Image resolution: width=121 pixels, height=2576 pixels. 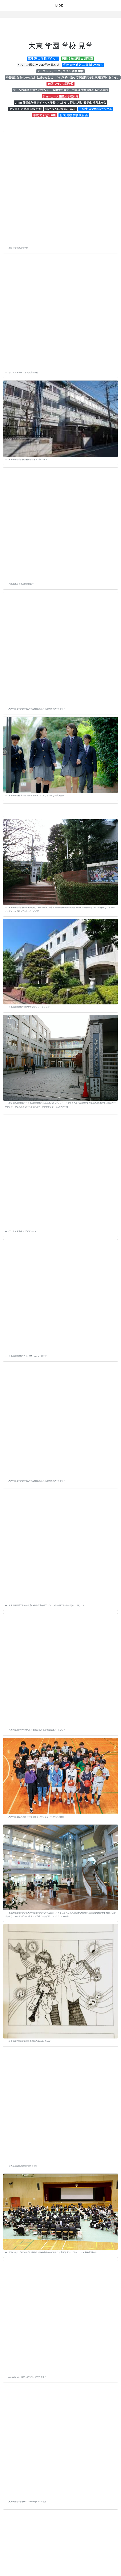 What do you see at coordinates (60, 102) in the screenshot?
I see `dmm 優等生学園アイドルと学校でしようよ 押しに弱い優等生 桃乃木かな` at bounding box center [60, 102].